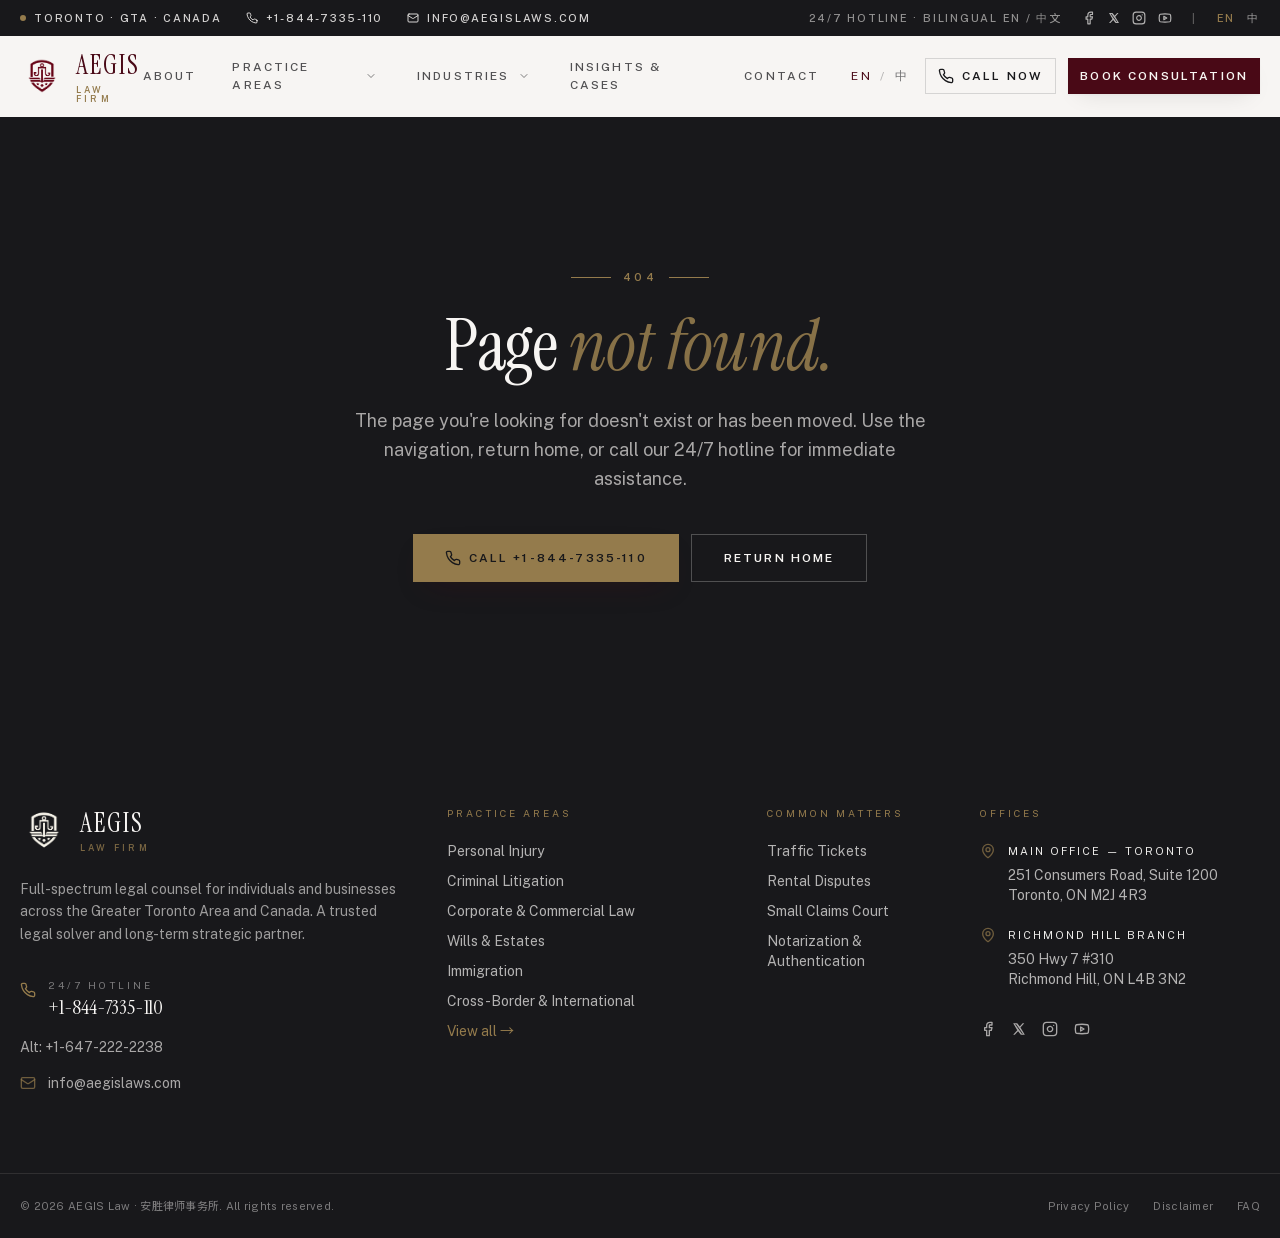  Describe the element at coordinates (1183, 1206) in the screenshot. I see `Disclaimer` at that location.